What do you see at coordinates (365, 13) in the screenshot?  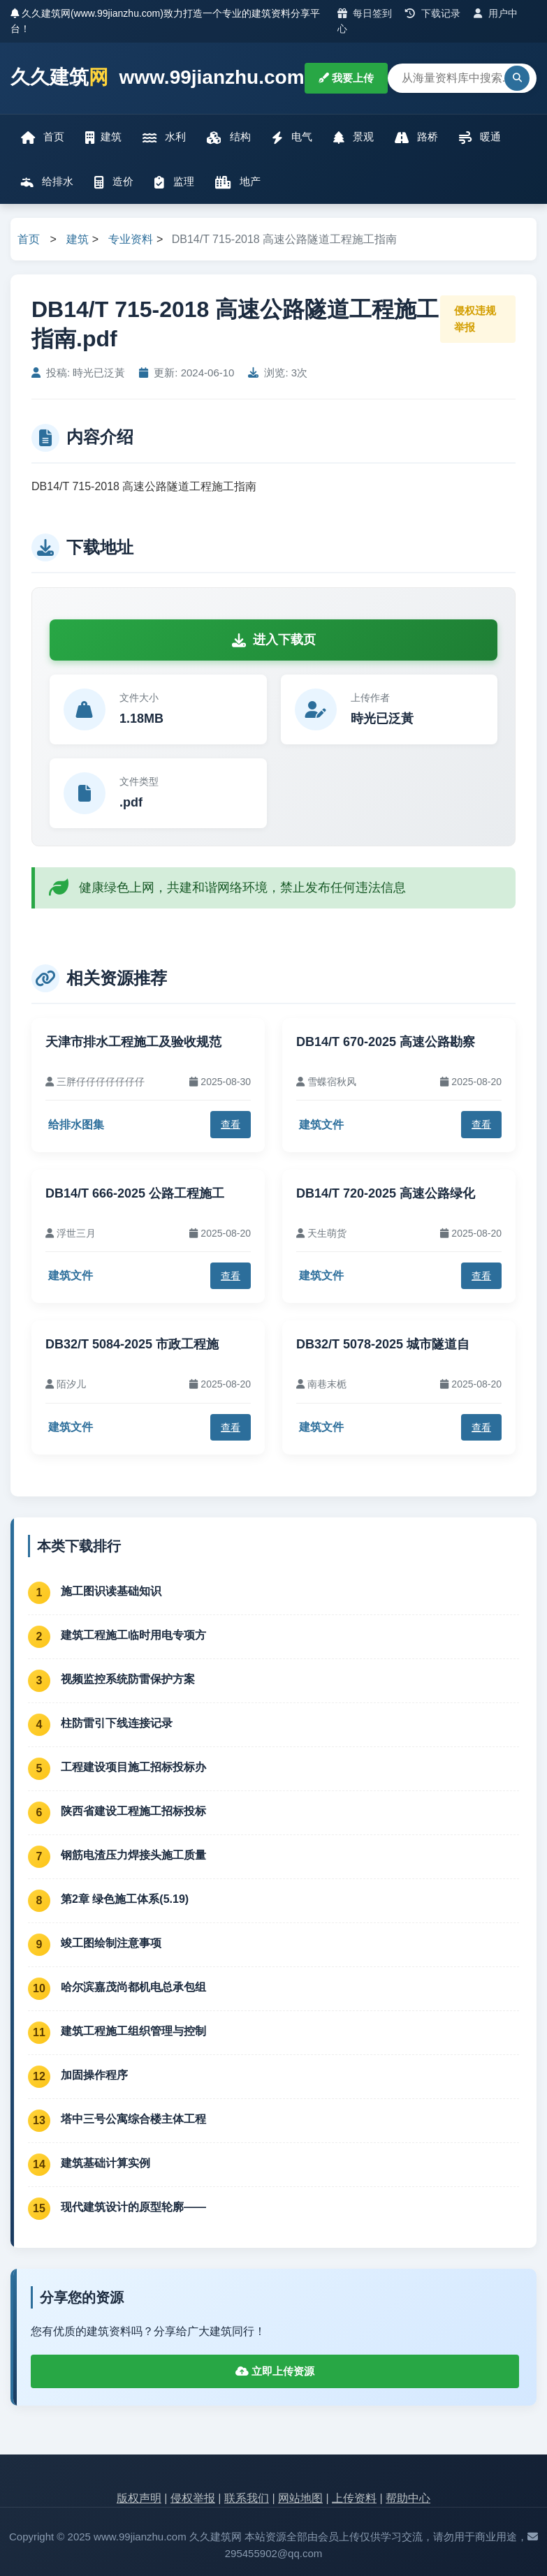 I see `每日签到` at bounding box center [365, 13].